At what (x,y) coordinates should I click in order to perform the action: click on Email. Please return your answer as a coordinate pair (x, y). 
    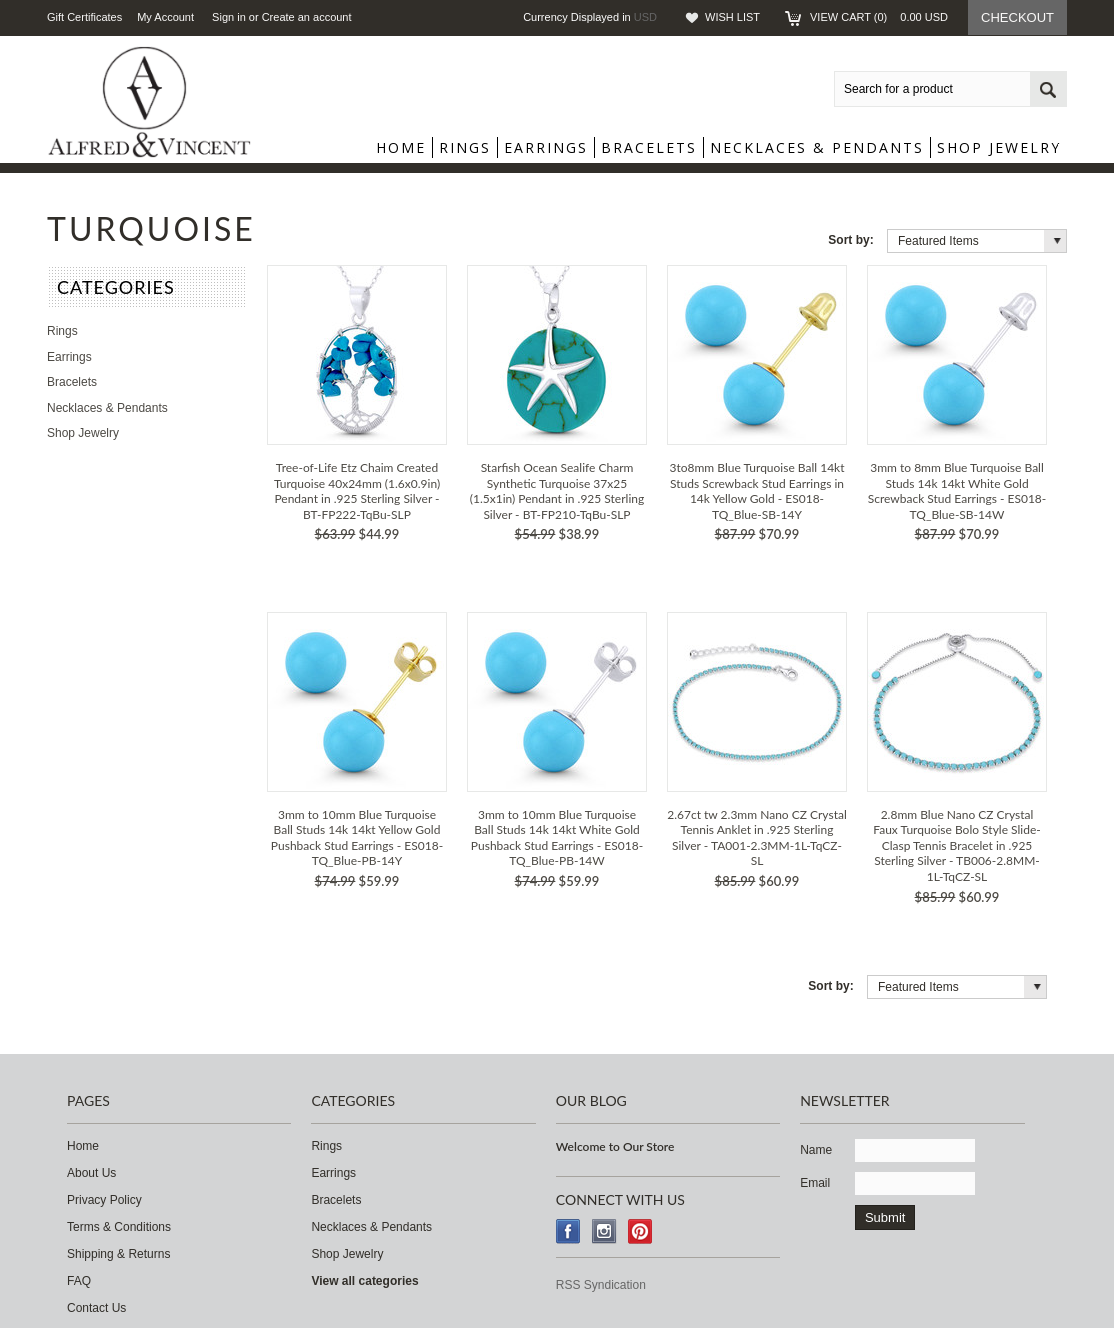
    Looking at the image, I should click on (815, 1183).